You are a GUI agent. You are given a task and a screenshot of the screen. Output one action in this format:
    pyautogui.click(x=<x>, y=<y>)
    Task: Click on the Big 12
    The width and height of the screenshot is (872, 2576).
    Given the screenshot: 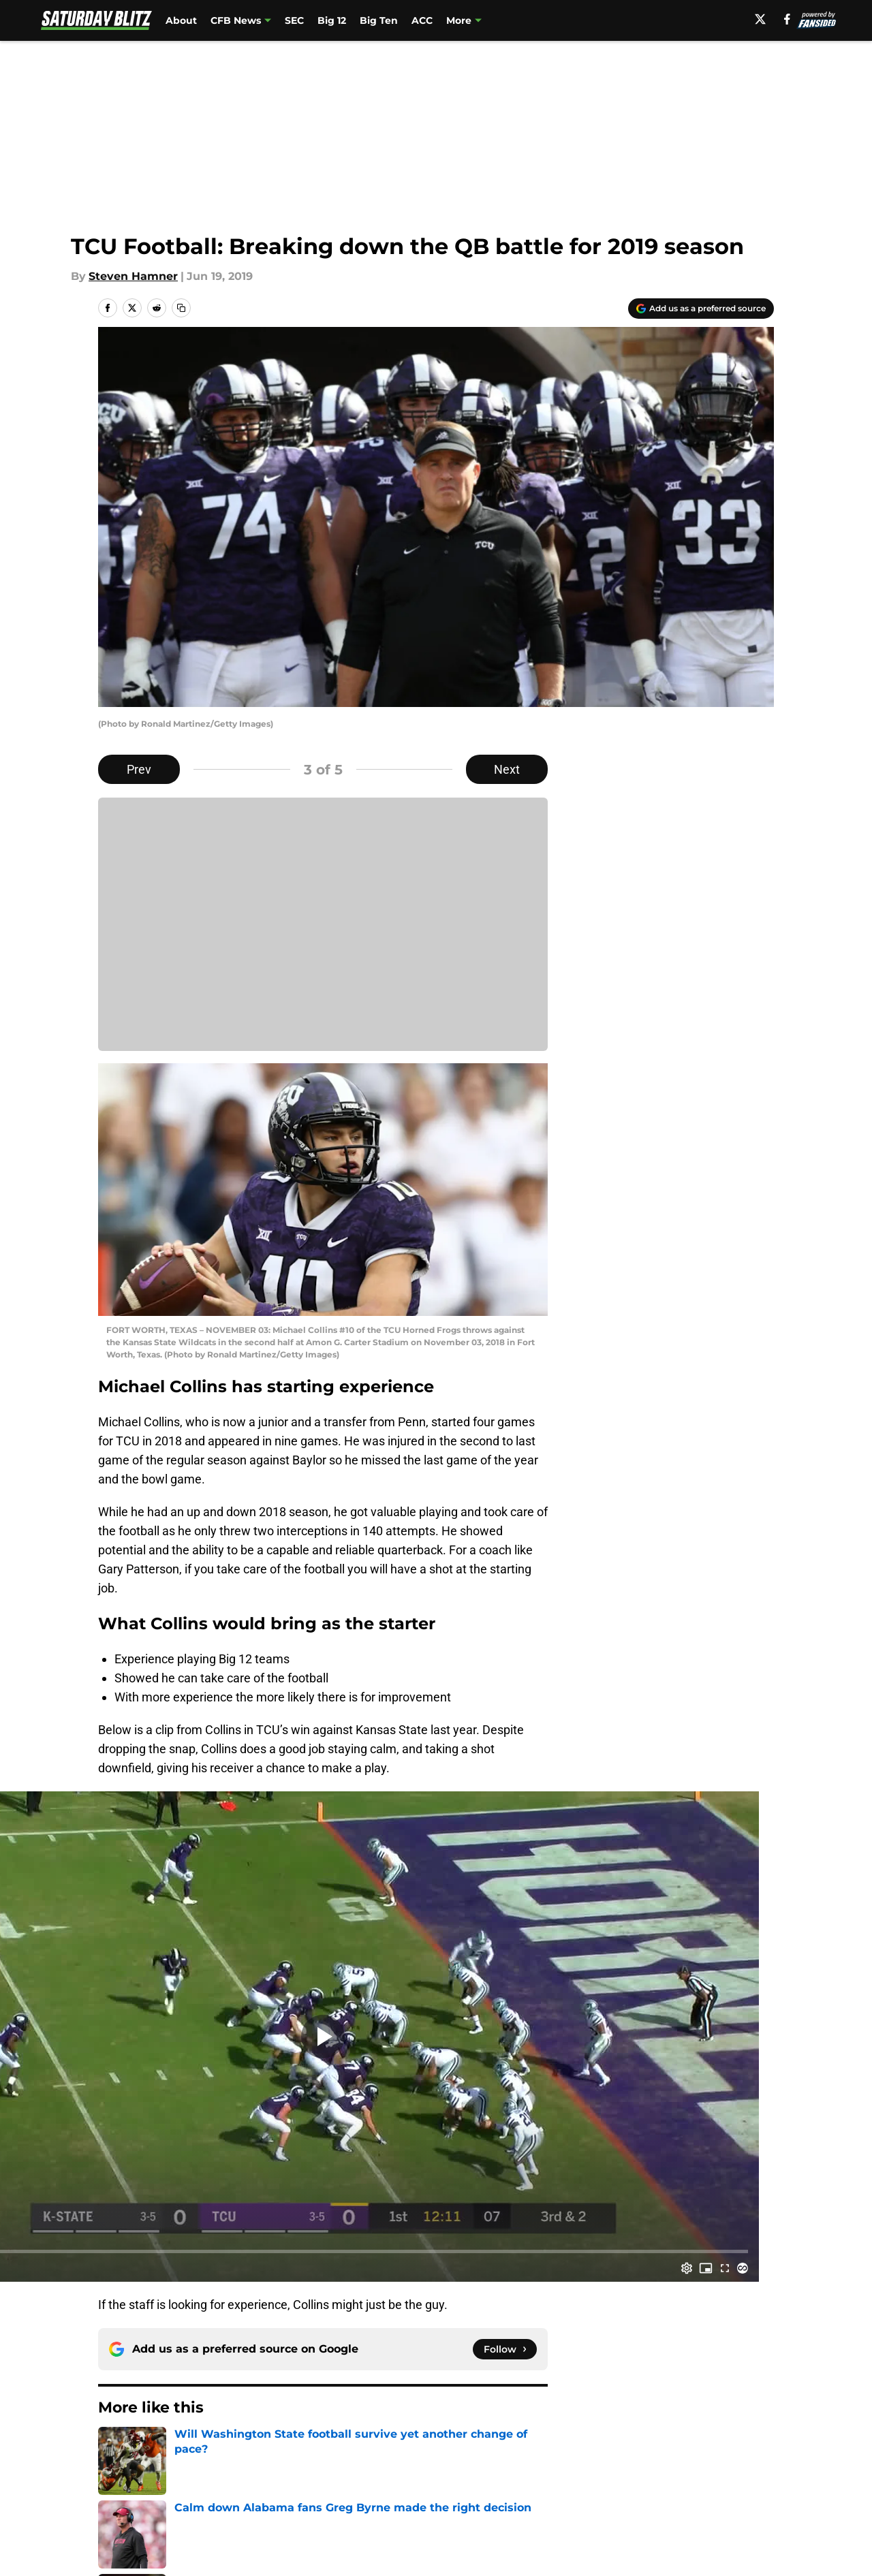 What is the action you would take?
    pyautogui.click(x=331, y=20)
    